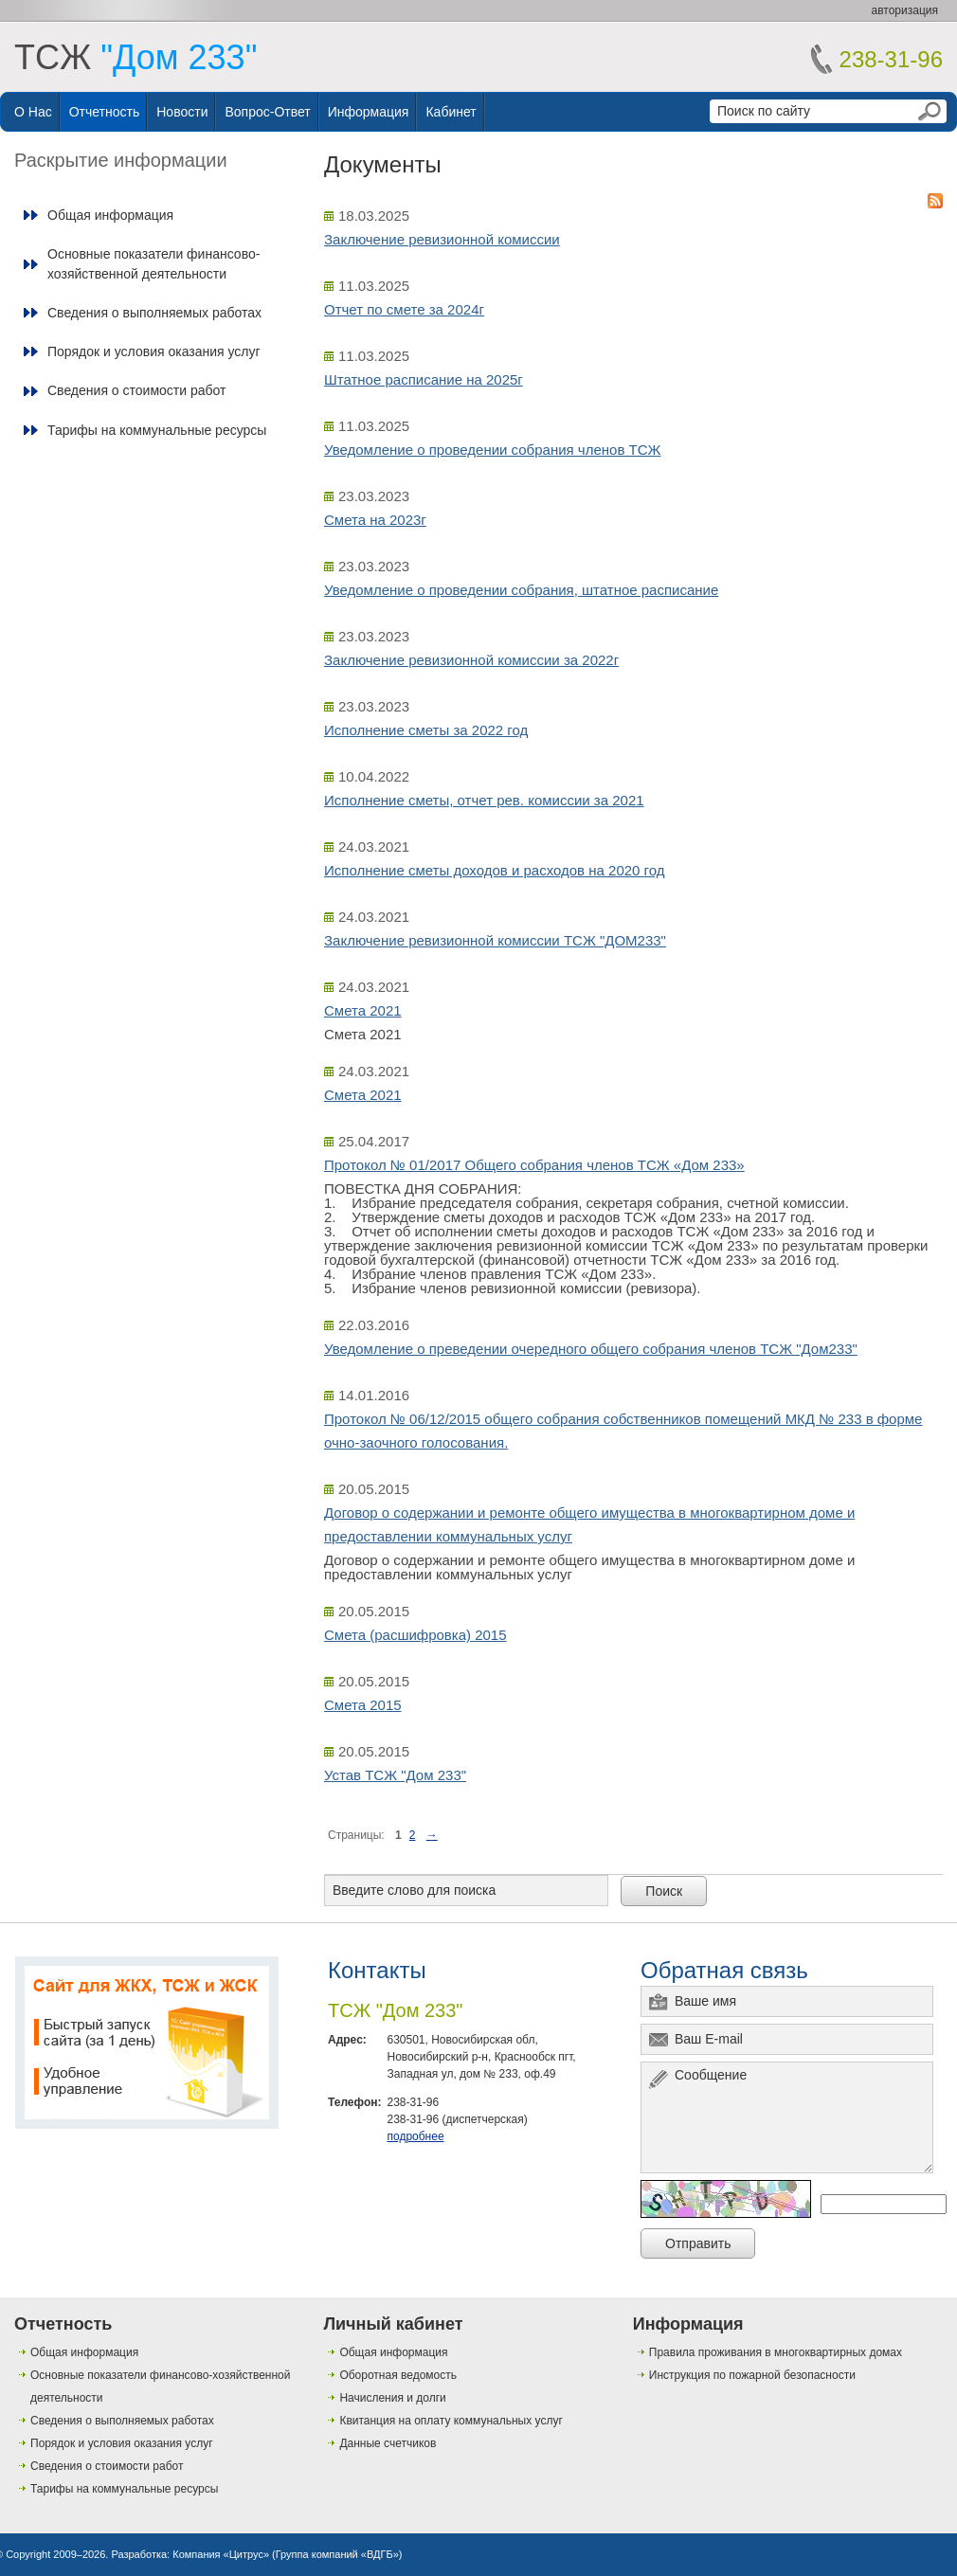 The image size is (957, 2576). What do you see at coordinates (267, 111) in the screenshot?
I see `Вопрос-ответ` at bounding box center [267, 111].